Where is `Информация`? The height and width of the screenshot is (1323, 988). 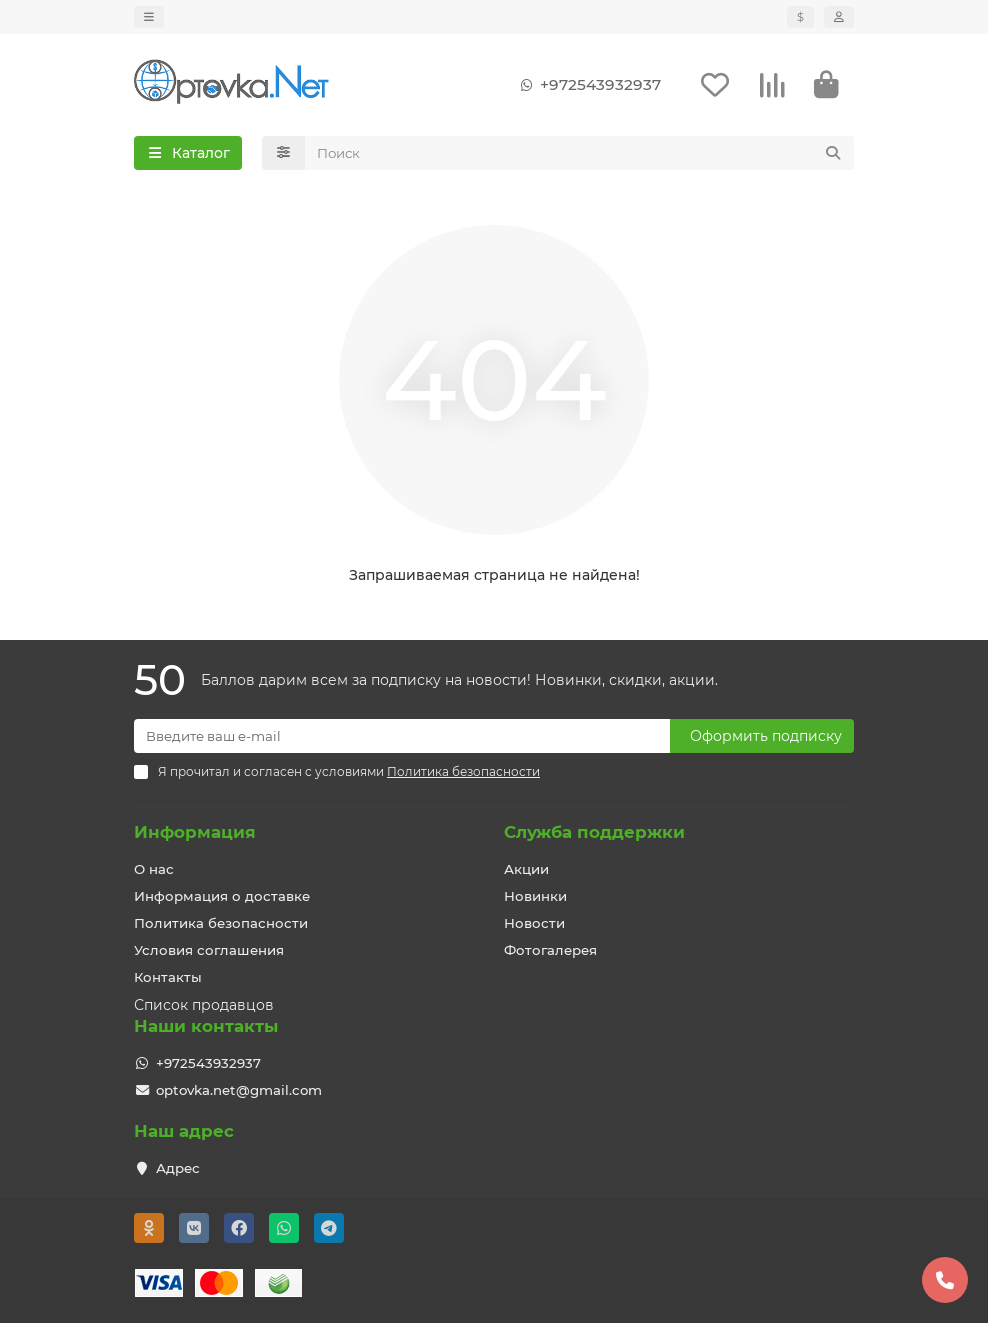 Информация is located at coordinates (195, 832).